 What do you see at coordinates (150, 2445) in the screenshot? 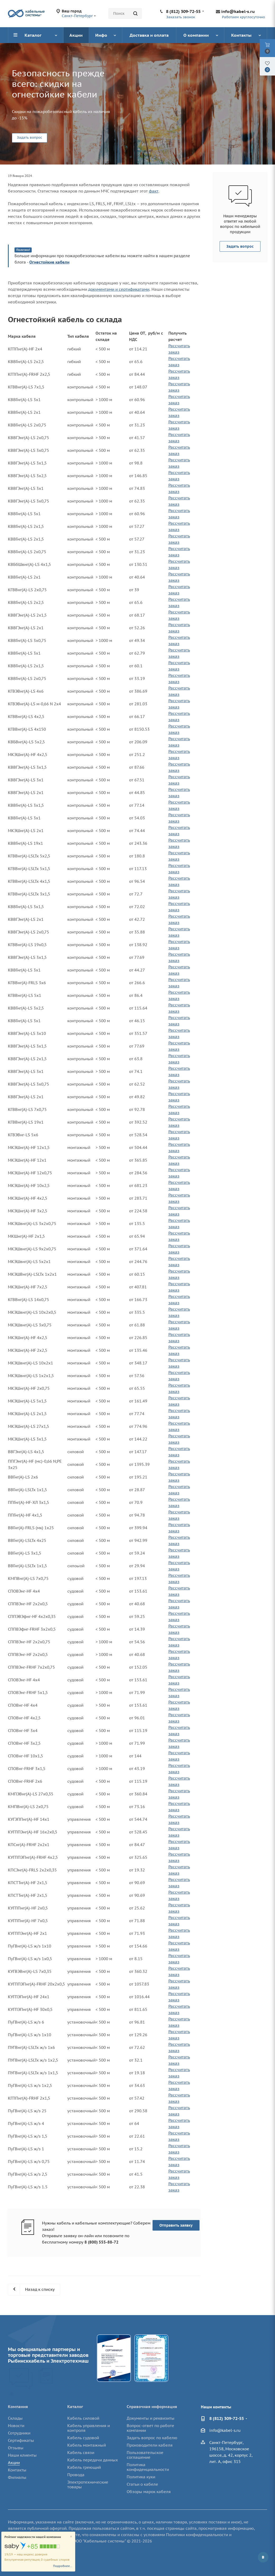
I see `Производители кабеля` at bounding box center [150, 2445].